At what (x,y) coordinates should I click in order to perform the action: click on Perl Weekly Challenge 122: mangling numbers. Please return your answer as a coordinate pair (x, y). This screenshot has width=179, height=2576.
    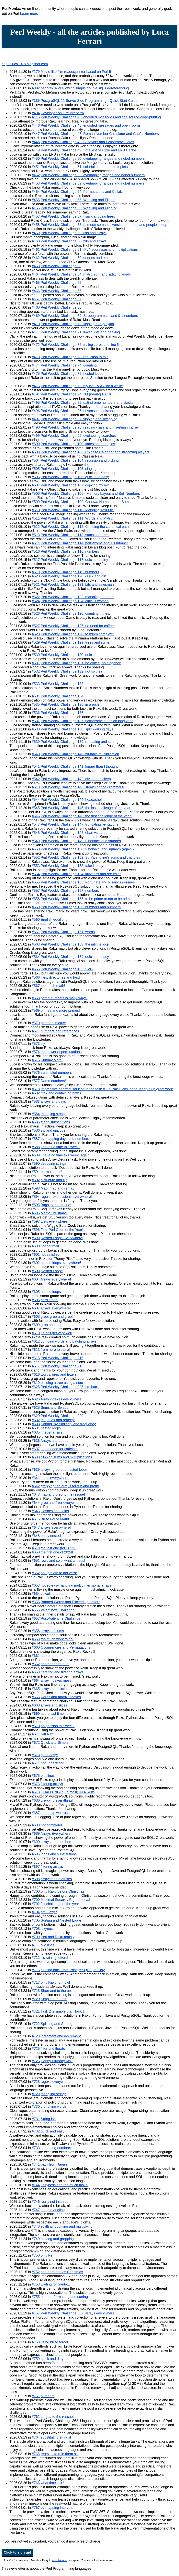
    Looking at the image, I should click on (77, 597).